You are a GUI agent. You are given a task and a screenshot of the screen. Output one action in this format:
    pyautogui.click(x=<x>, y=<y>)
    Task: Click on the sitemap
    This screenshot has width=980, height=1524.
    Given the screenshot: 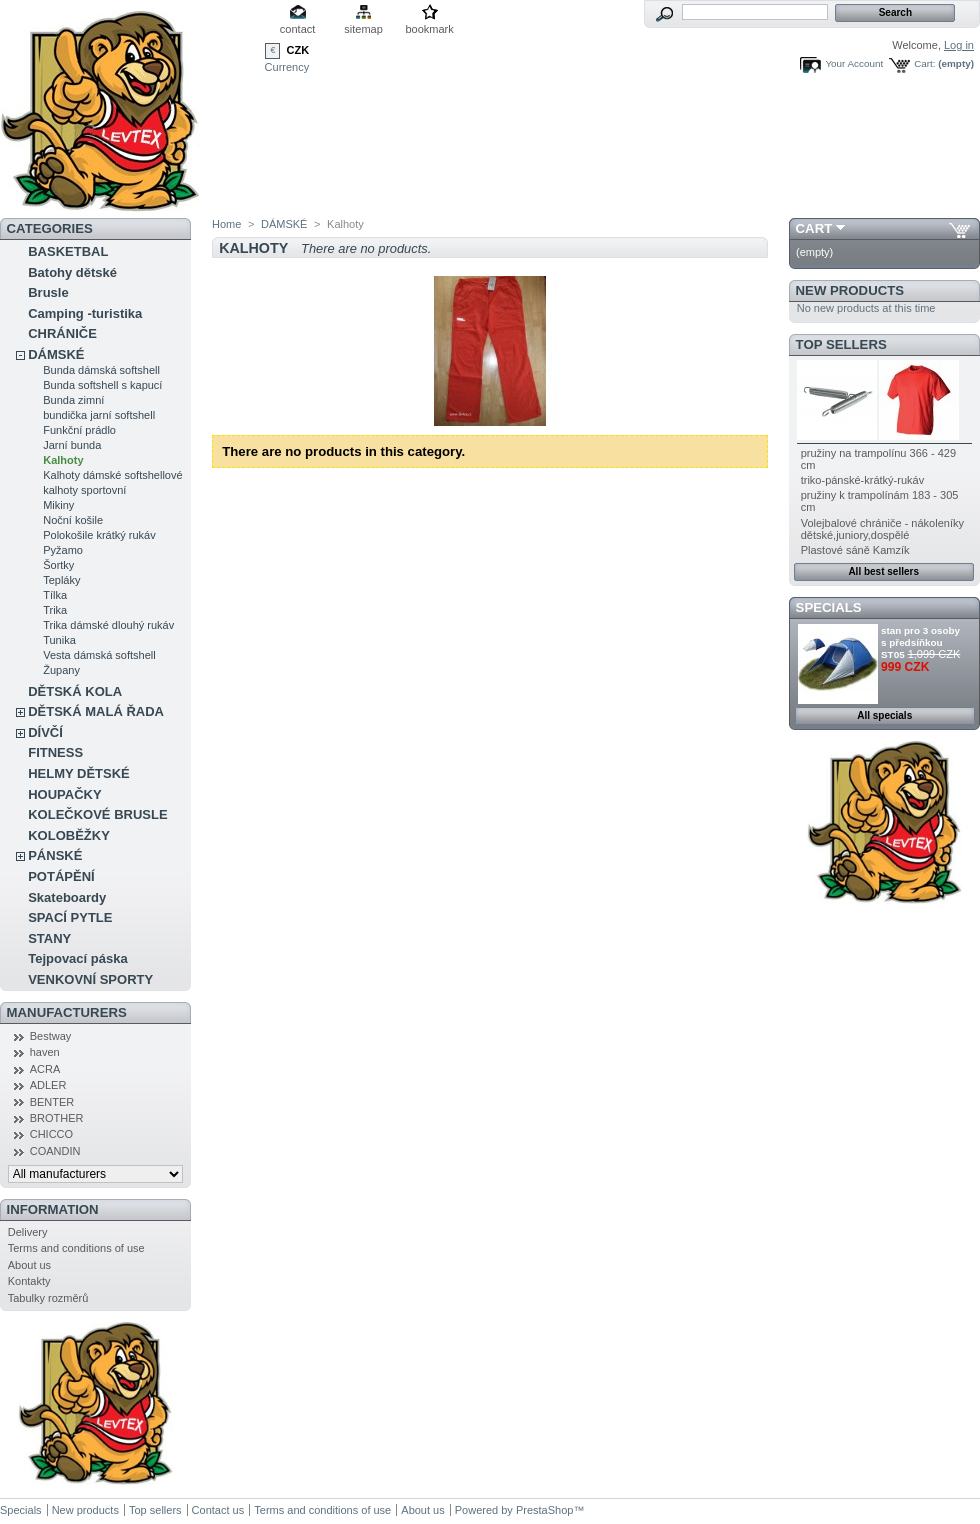 What is the action you would take?
    pyautogui.click(x=363, y=29)
    